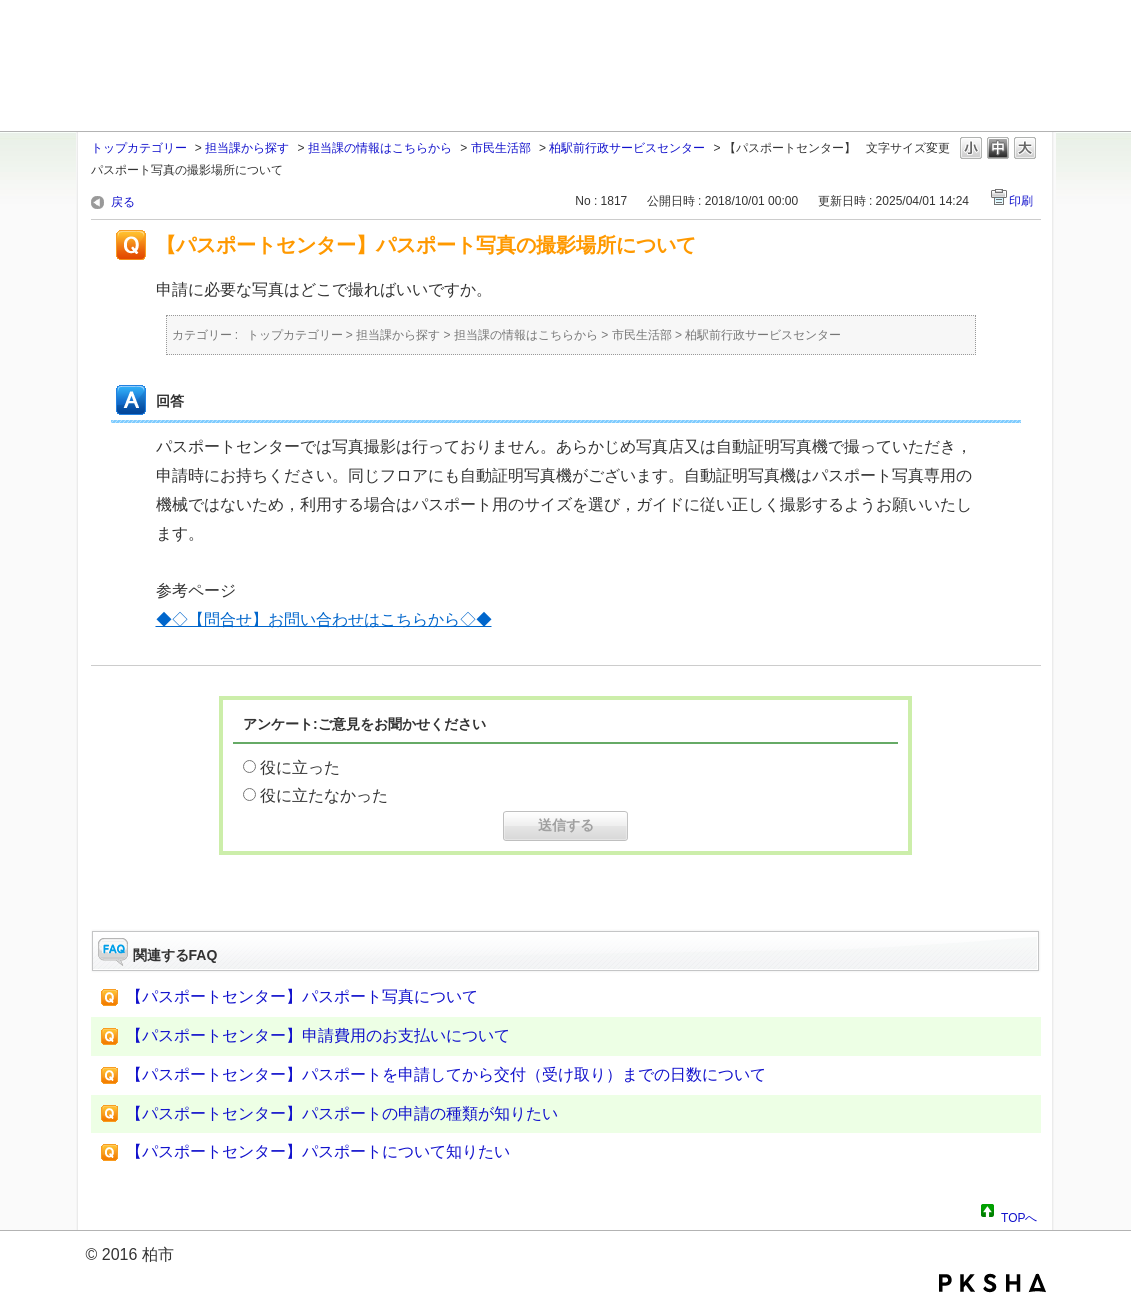 This screenshot has height=1306, width=1131. What do you see at coordinates (247, 148) in the screenshot?
I see `担当課から探す` at bounding box center [247, 148].